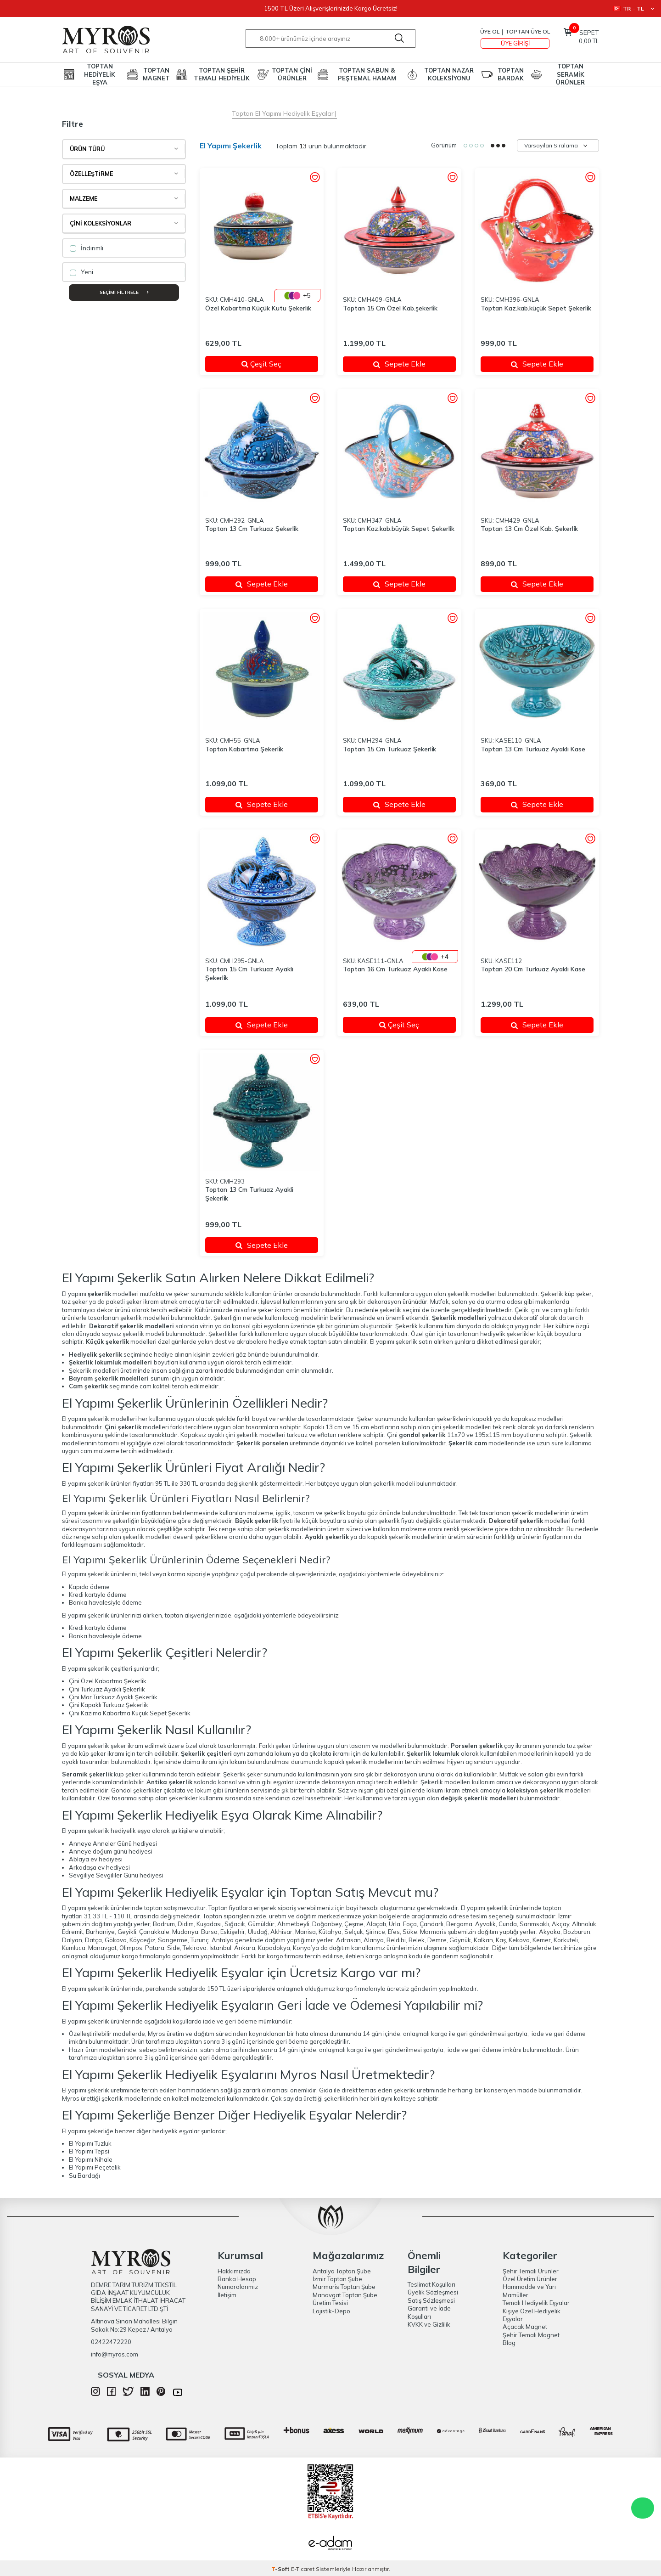 This screenshot has width=661, height=2576. Describe the element at coordinates (302, 2568) in the screenshot. I see `E-Ticaret` at that location.